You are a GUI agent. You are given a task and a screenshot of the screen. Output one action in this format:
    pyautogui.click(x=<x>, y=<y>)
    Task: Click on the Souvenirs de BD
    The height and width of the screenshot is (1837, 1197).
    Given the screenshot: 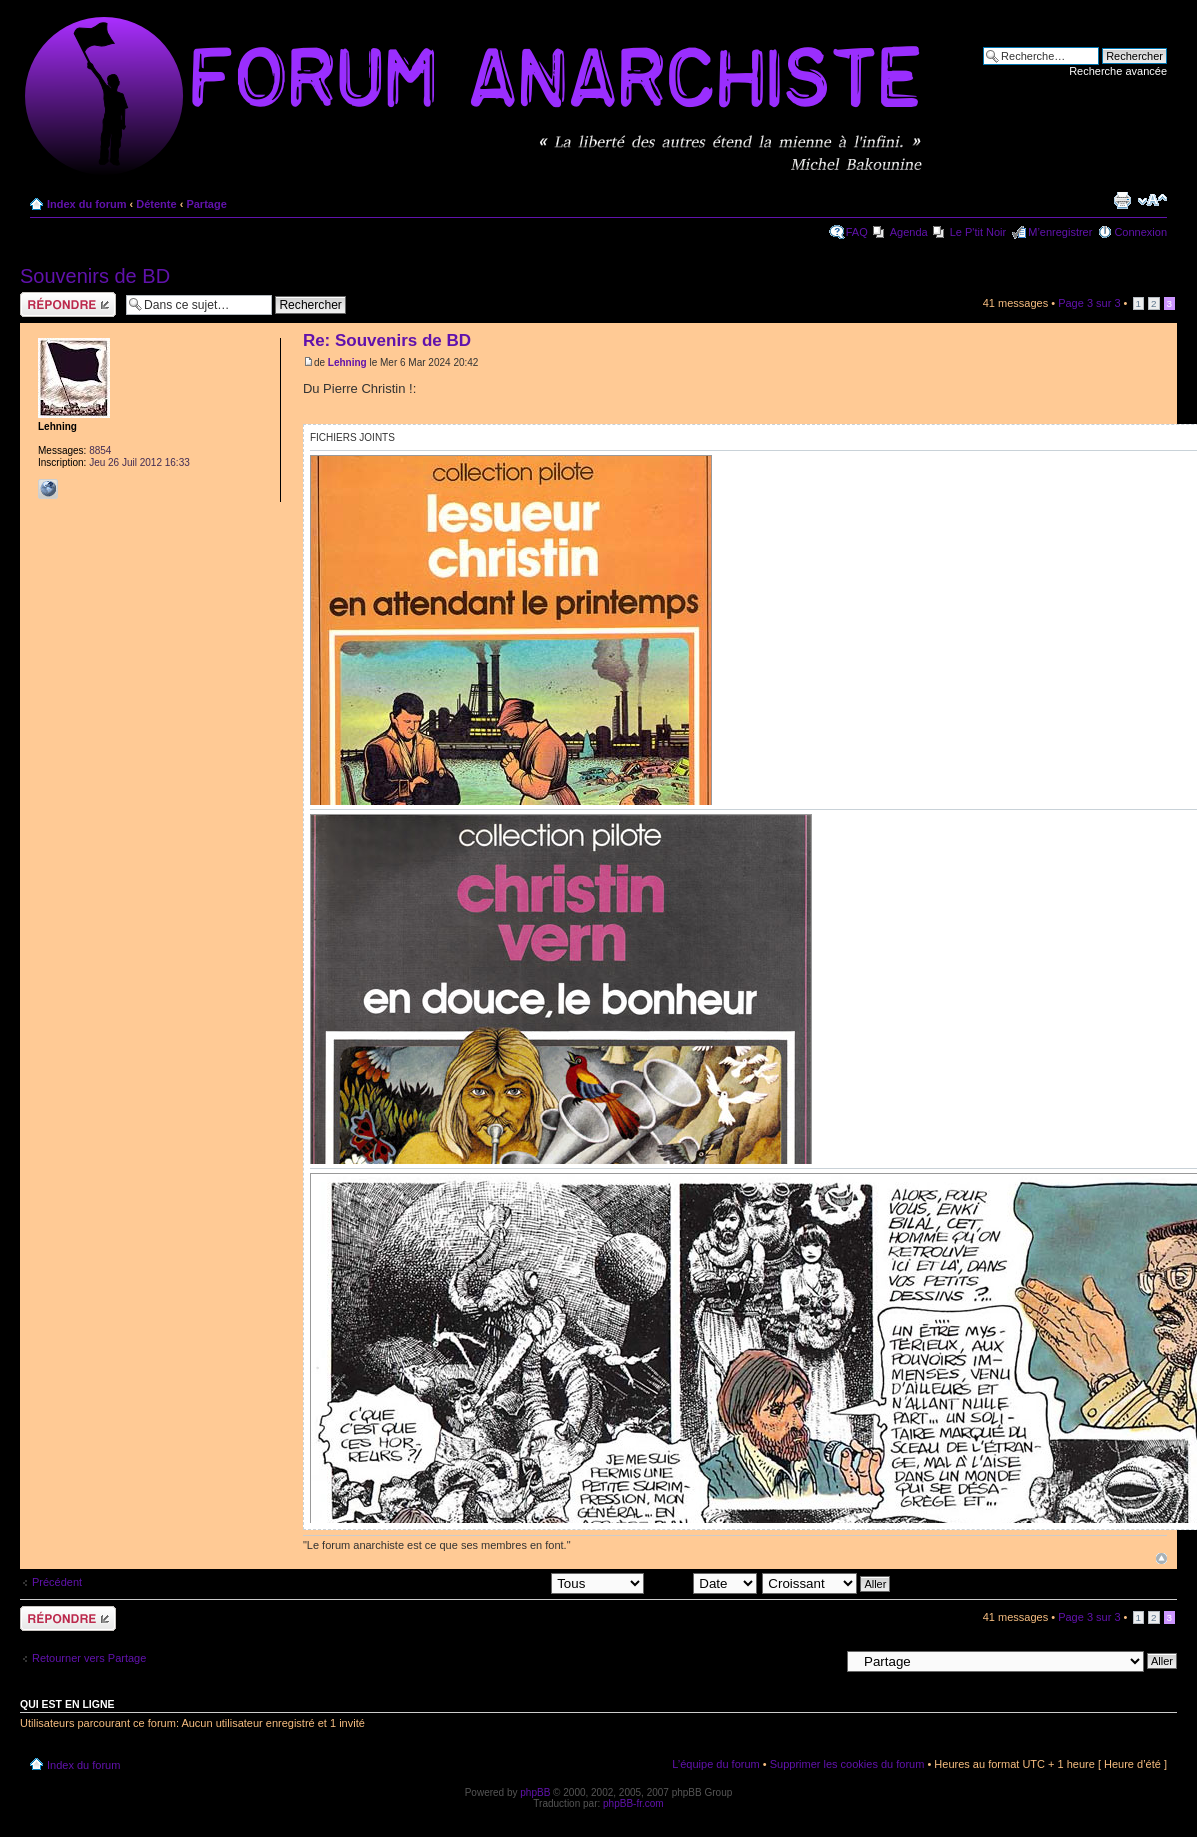 What is the action you would take?
    pyautogui.click(x=95, y=276)
    